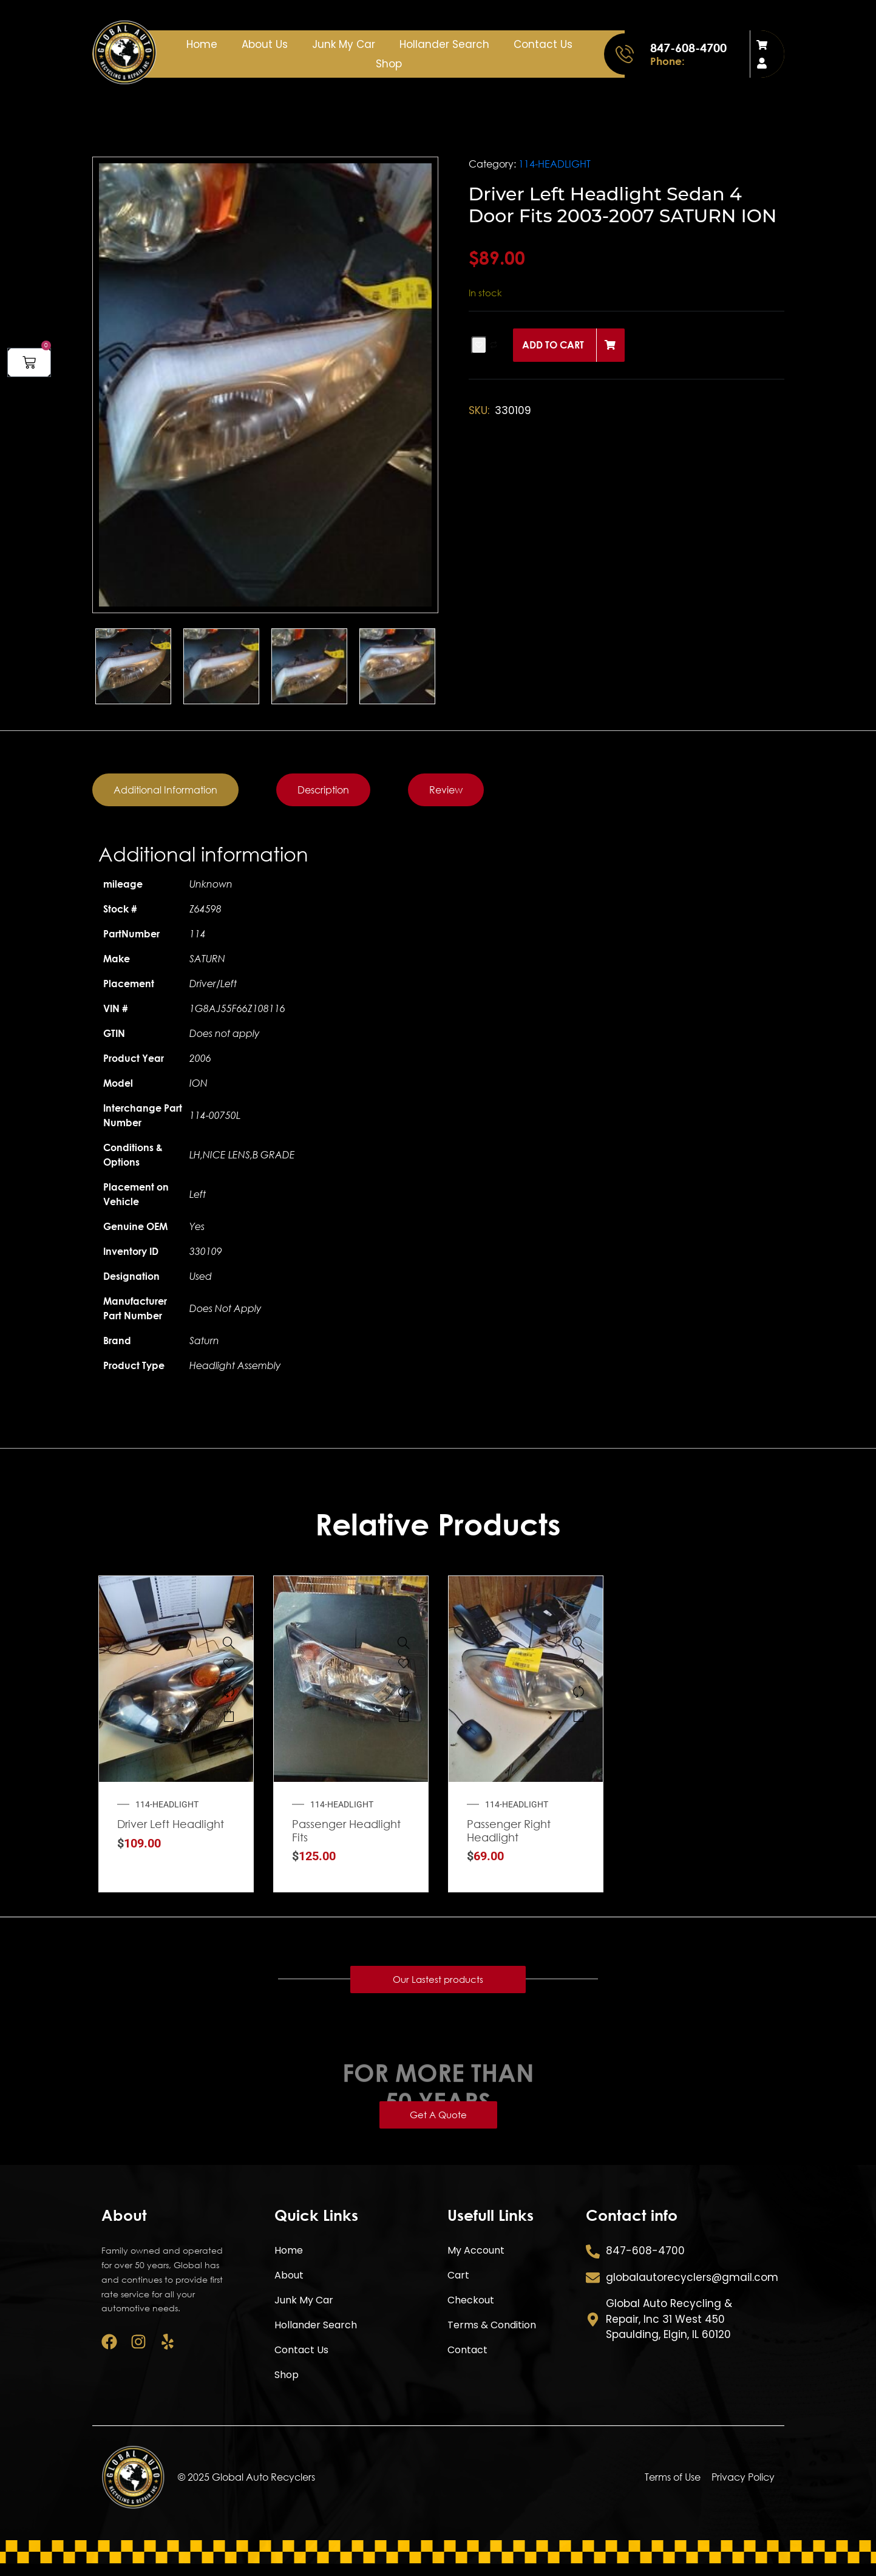 The width and height of the screenshot is (876, 2576). Describe the element at coordinates (165, 789) in the screenshot. I see `[tab]` at that location.